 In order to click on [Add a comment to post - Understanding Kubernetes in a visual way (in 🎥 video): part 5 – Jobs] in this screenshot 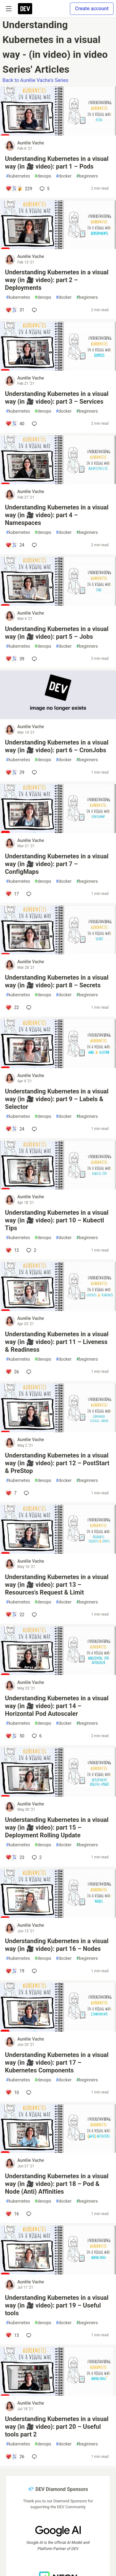, I will do `click(15, 658)`.